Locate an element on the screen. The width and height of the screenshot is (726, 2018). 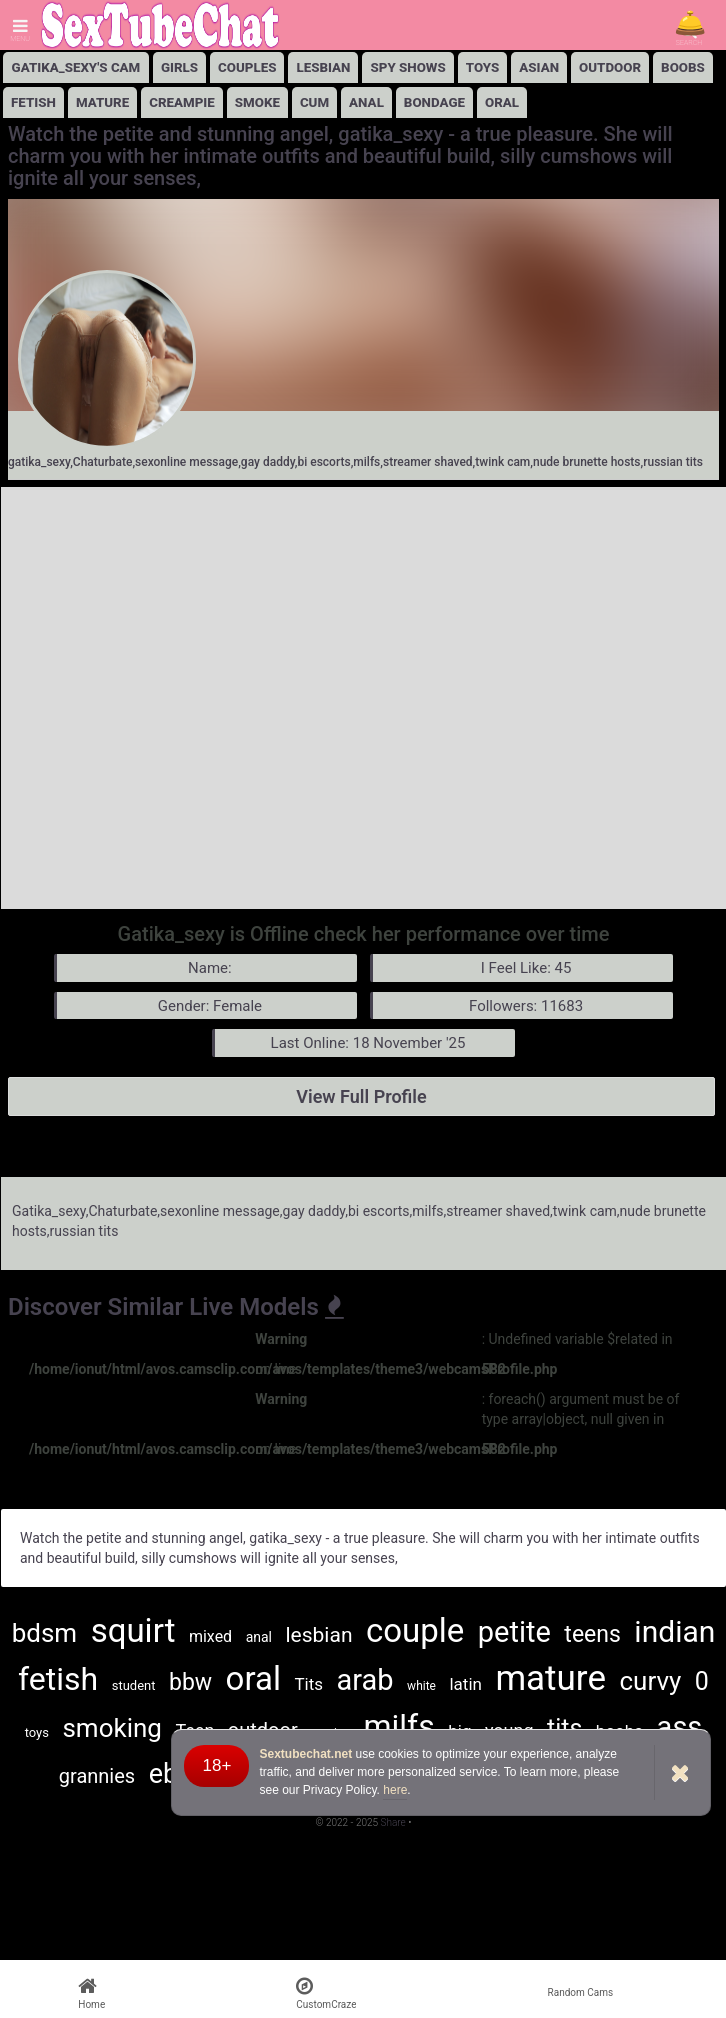
Tits is located at coordinates (308, 1684).